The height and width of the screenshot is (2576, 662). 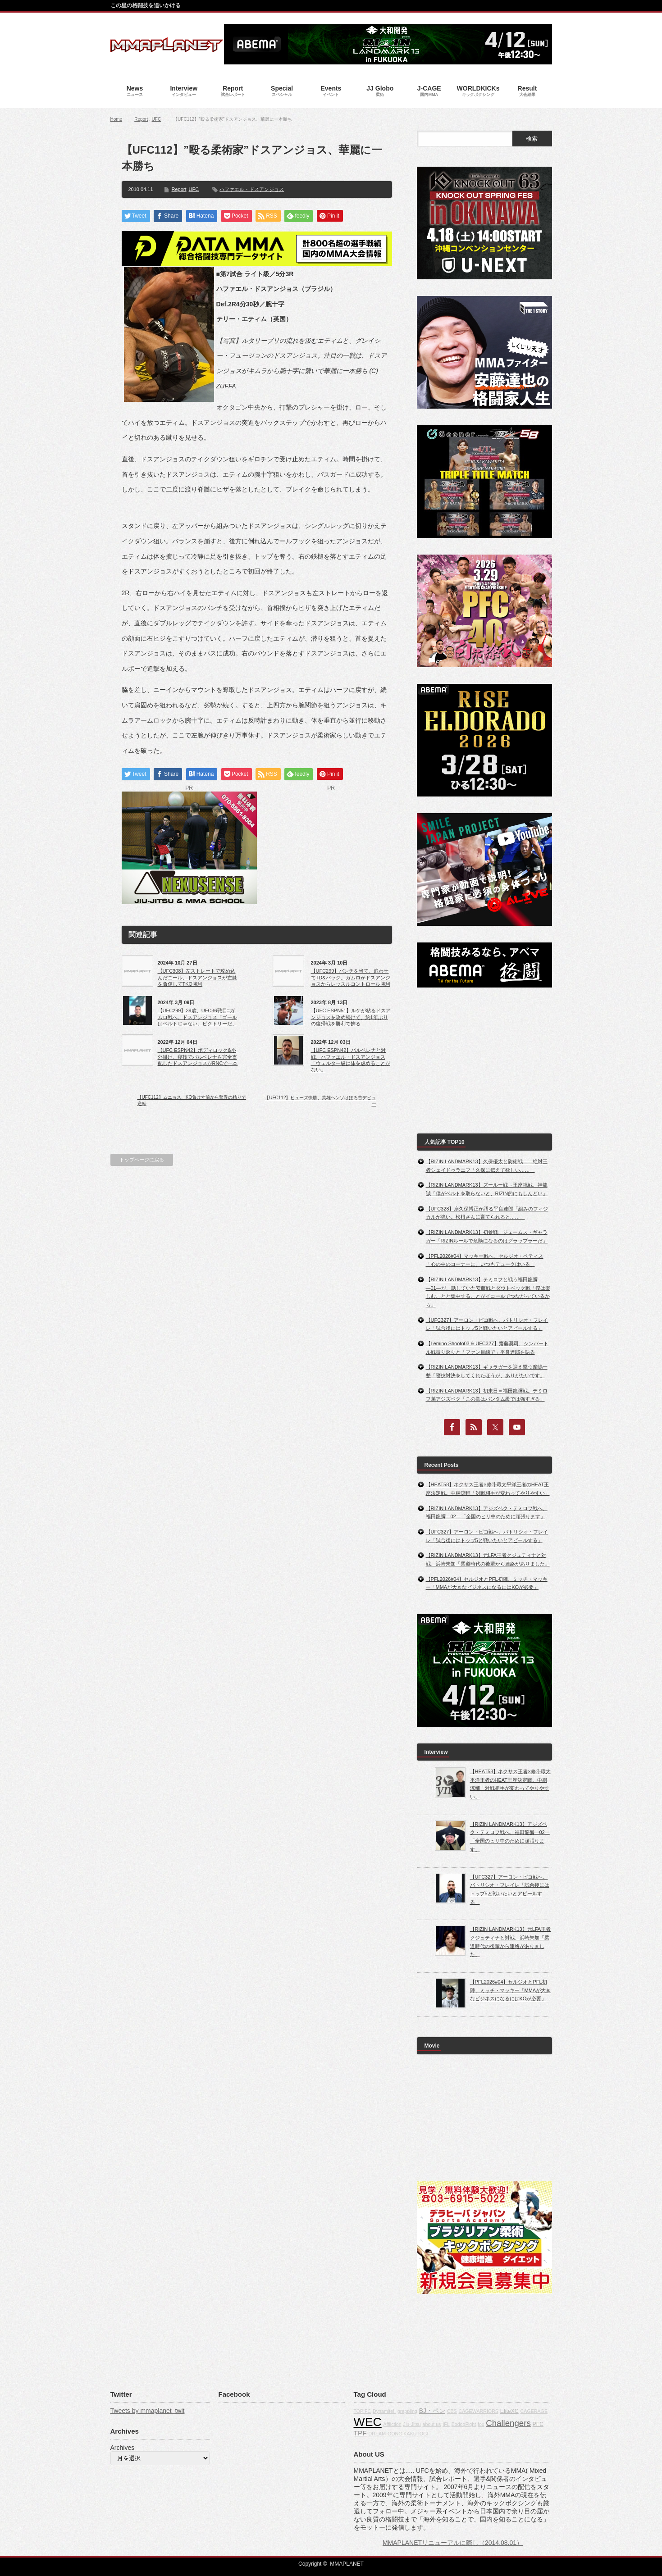 What do you see at coordinates (384, 2411) in the screenshot?
I see `Dynamite!!` at bounding box center [384, 2411].